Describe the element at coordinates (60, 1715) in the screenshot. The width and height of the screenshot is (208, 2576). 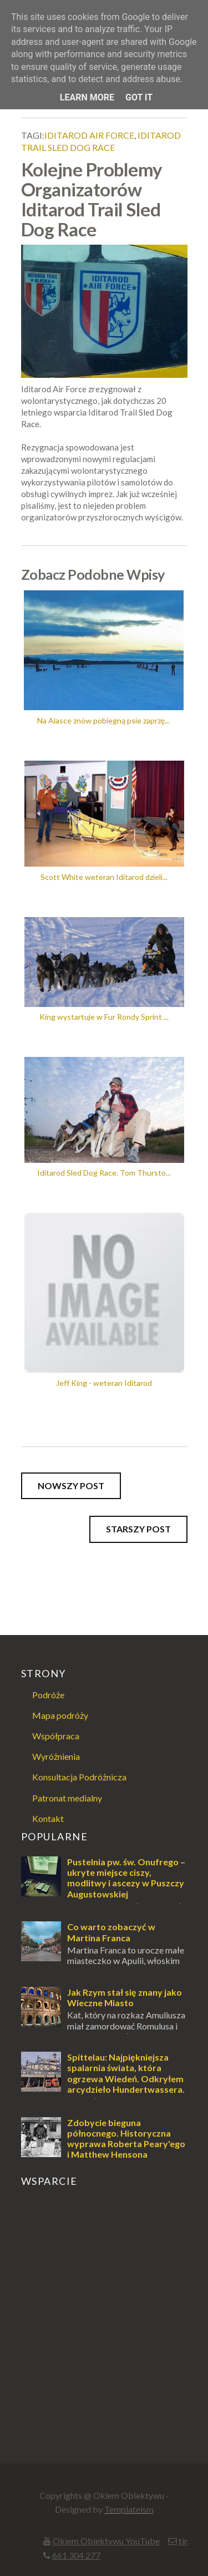
I see `Mapa podróży` at that location.